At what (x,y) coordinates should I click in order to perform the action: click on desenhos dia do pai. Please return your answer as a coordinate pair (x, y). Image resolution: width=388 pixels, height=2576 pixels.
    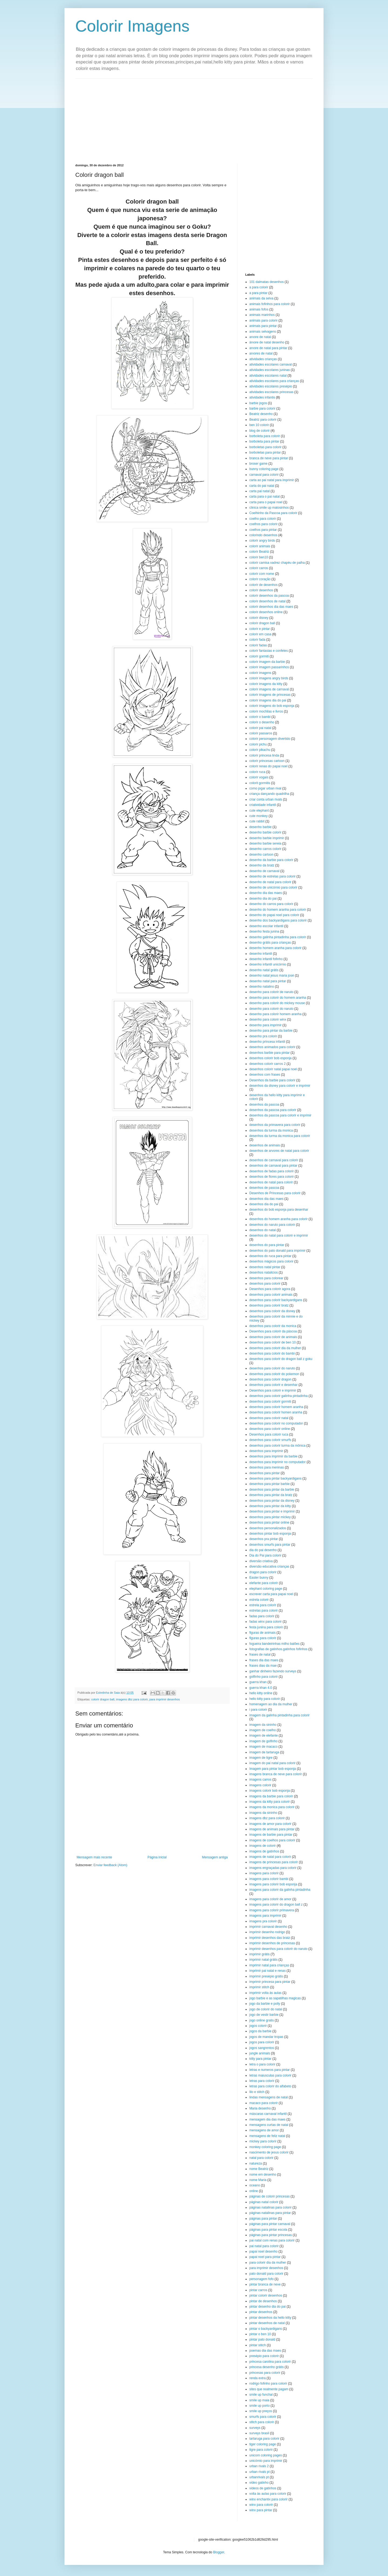
    Looking at the image, I should click on (263, 1204).